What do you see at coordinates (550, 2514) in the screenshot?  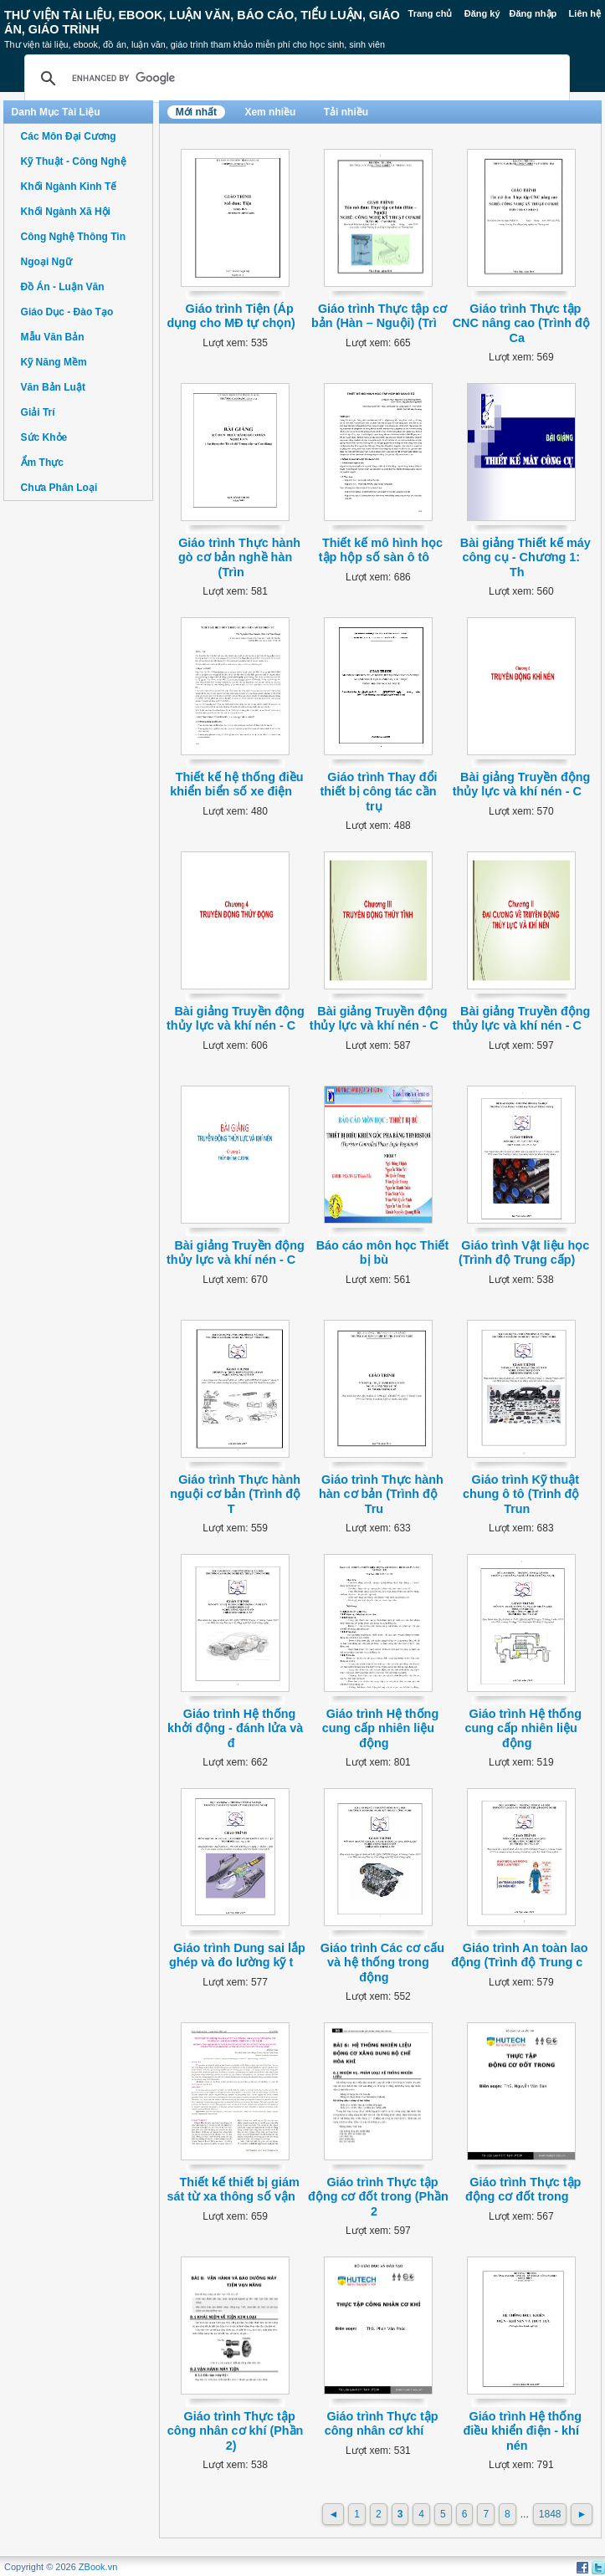 I see `1848` at bounding box center [550, 2514].